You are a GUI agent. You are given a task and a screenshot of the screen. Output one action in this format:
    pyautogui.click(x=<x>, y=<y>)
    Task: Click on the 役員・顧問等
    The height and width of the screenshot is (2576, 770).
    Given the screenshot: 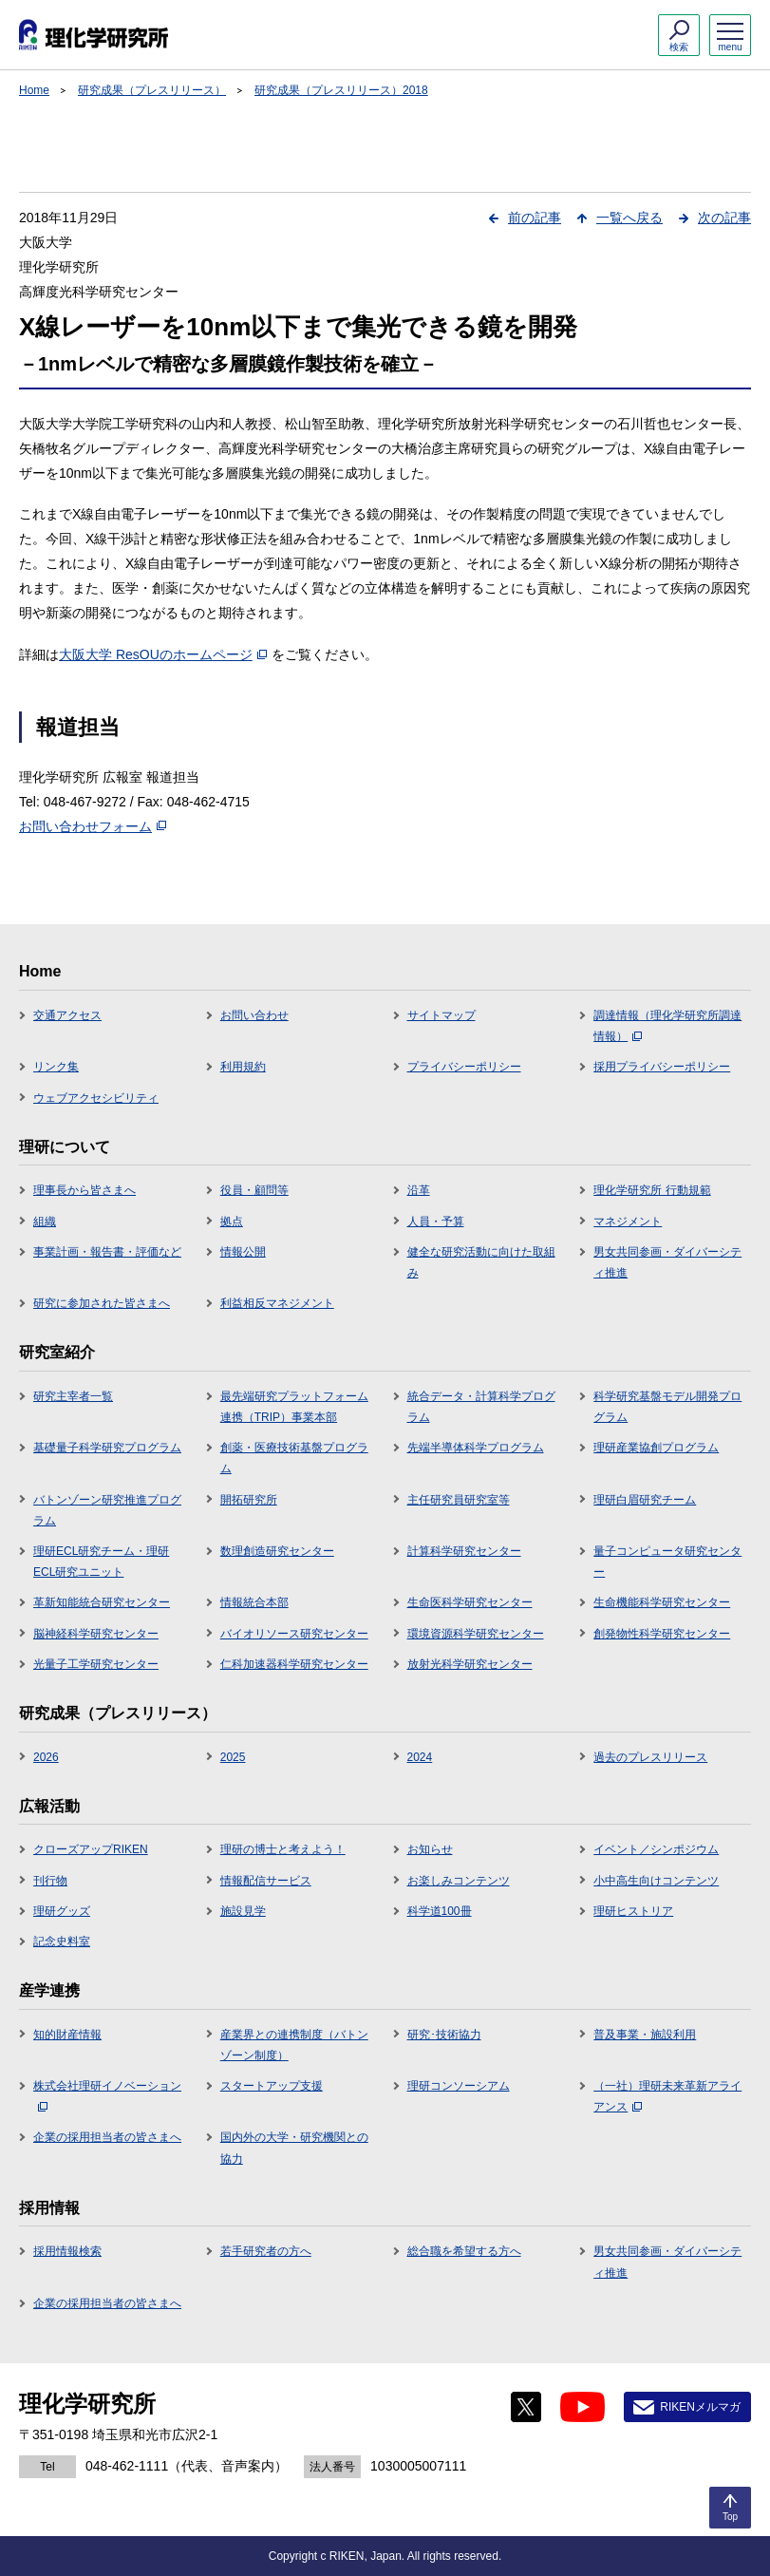 What is the action you would take?
    pyautogui.click(x=254, y=1190)
    